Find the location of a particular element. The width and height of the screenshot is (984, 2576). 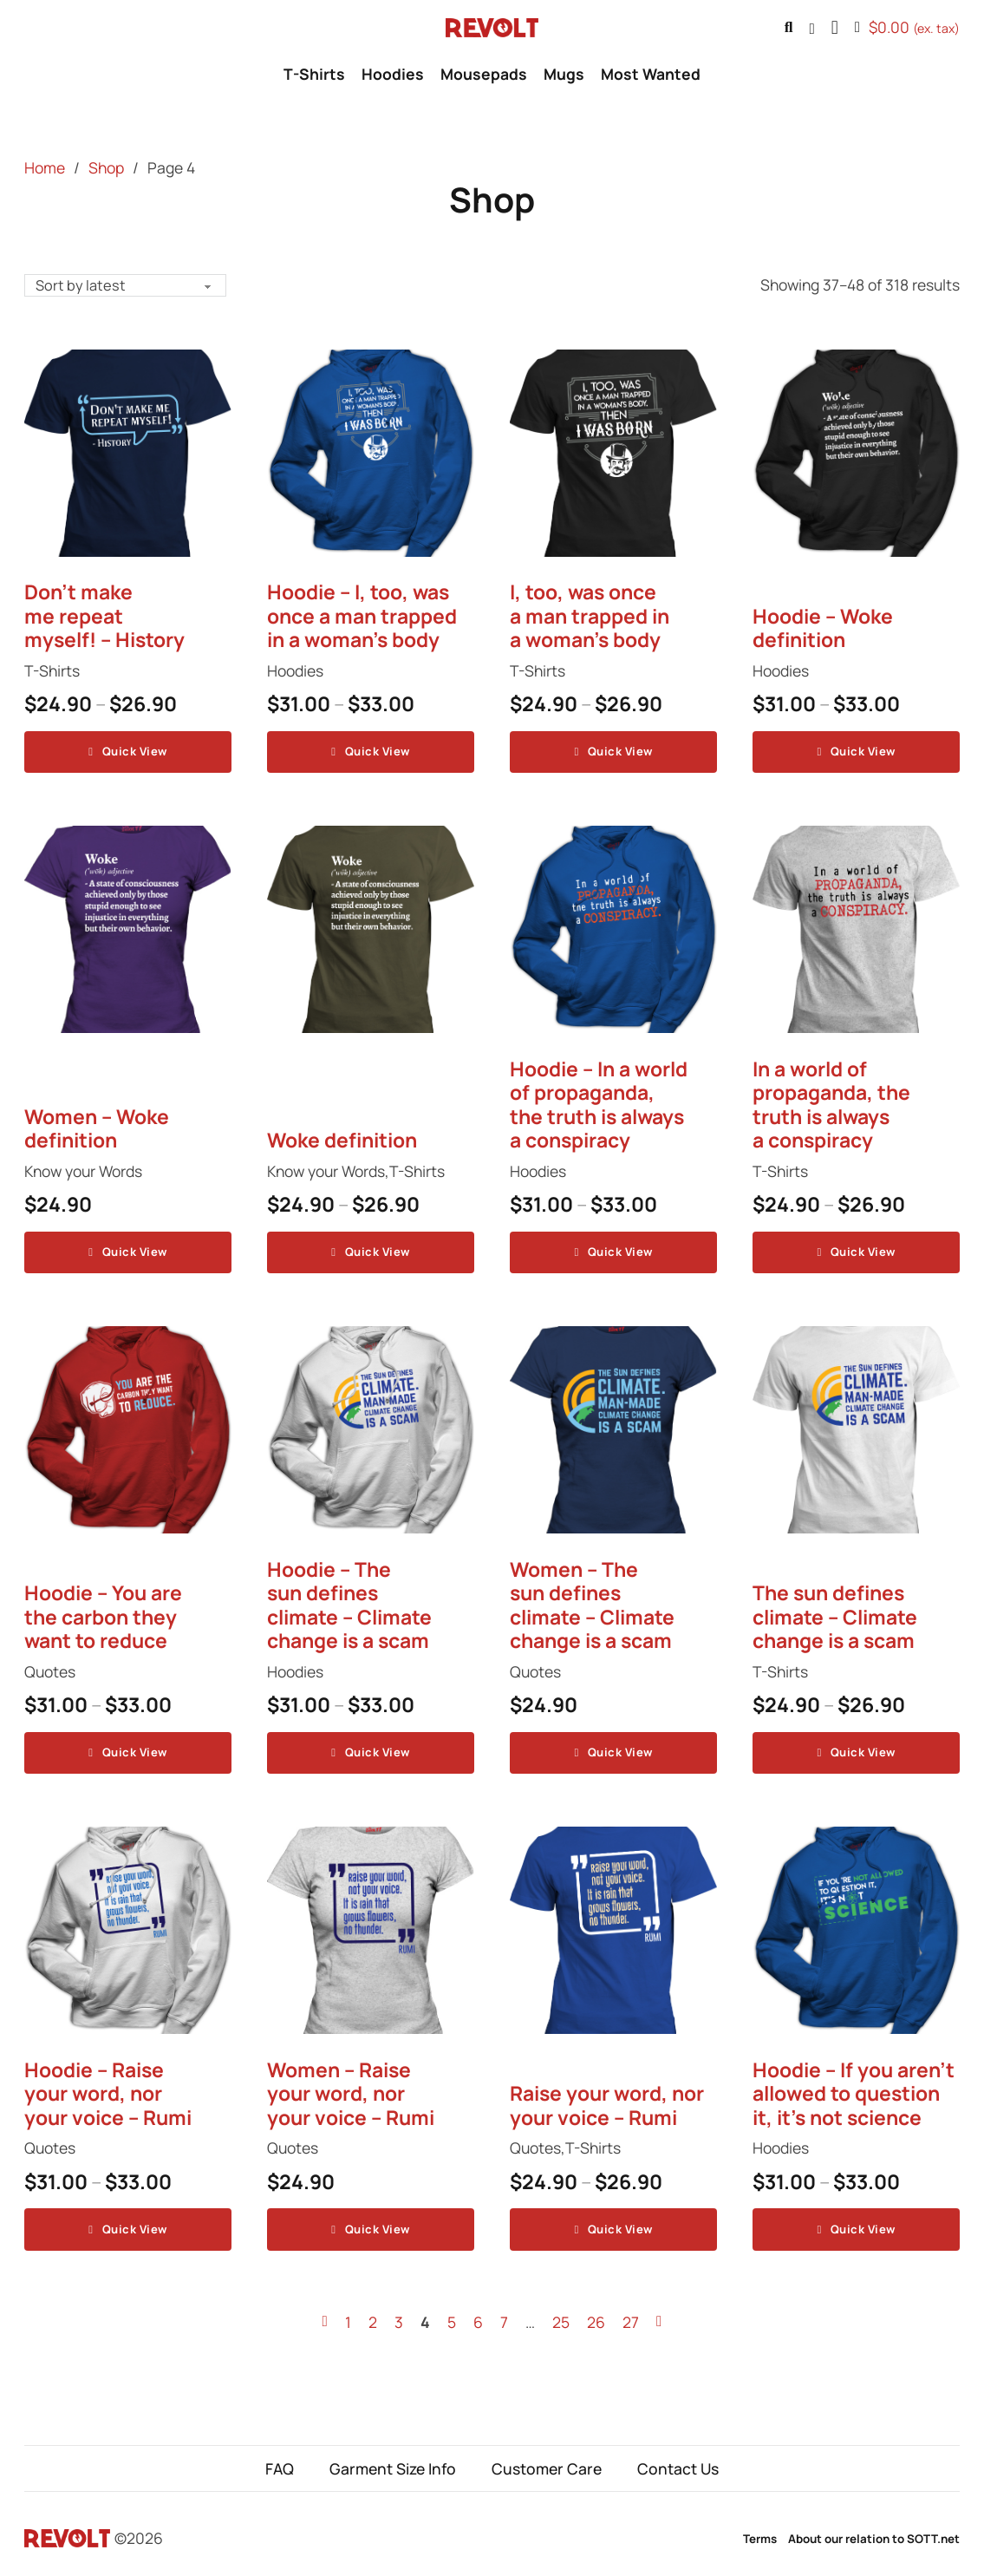

In a world of propaganda, the truth is always a conspiracy is located at coordinates (831, 1103).